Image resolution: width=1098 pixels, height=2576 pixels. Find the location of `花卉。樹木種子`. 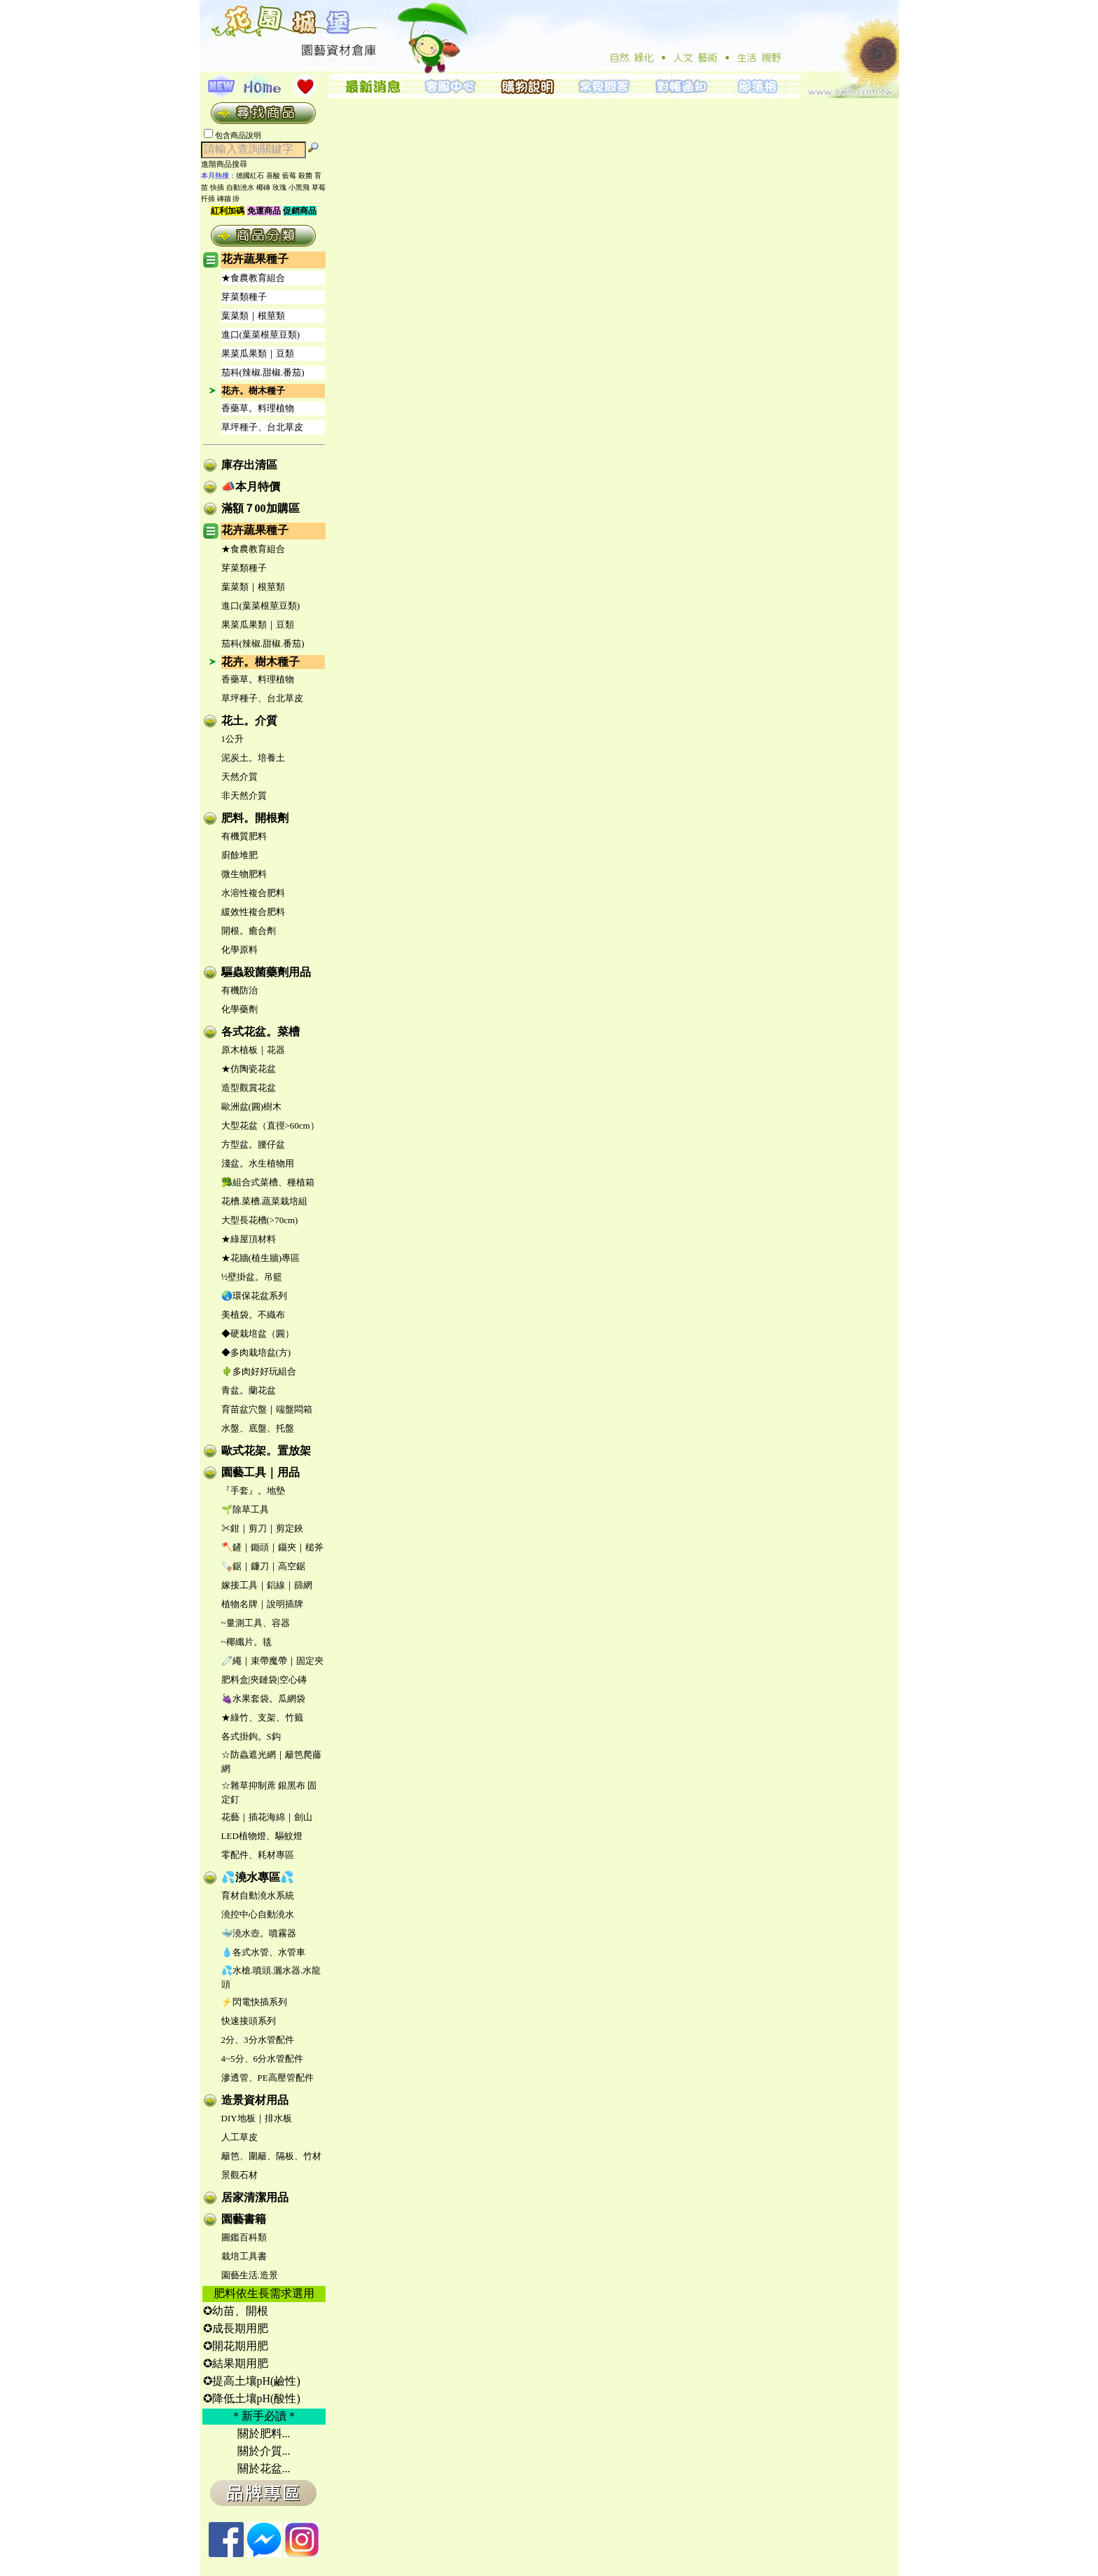

花卉。樹木種子 is located at coordinates (253, 390).